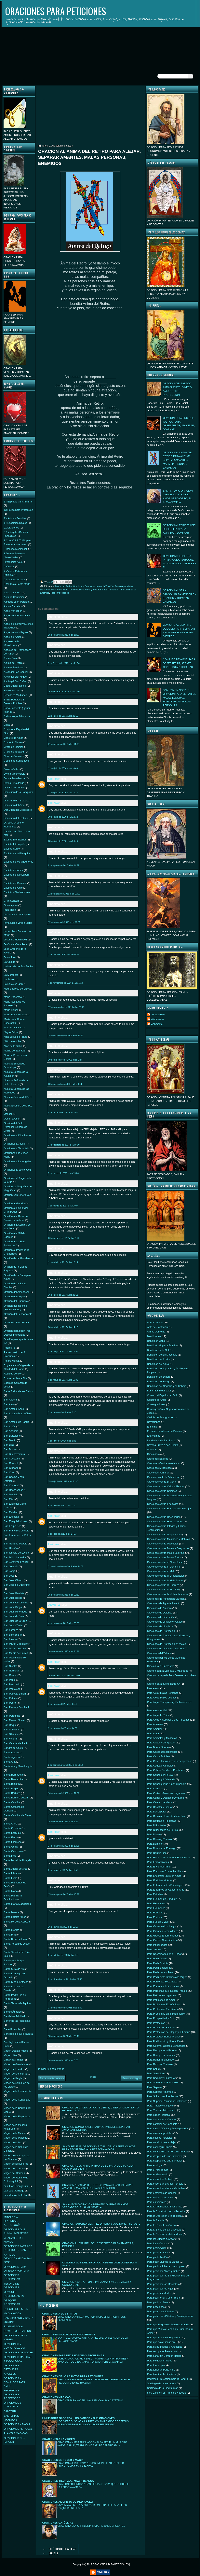  What do you see at coordinates (63, 1481) in the screenshot?
I see `25 de junio de 2017 a las 21:47` at bounding box center [63, 1481].